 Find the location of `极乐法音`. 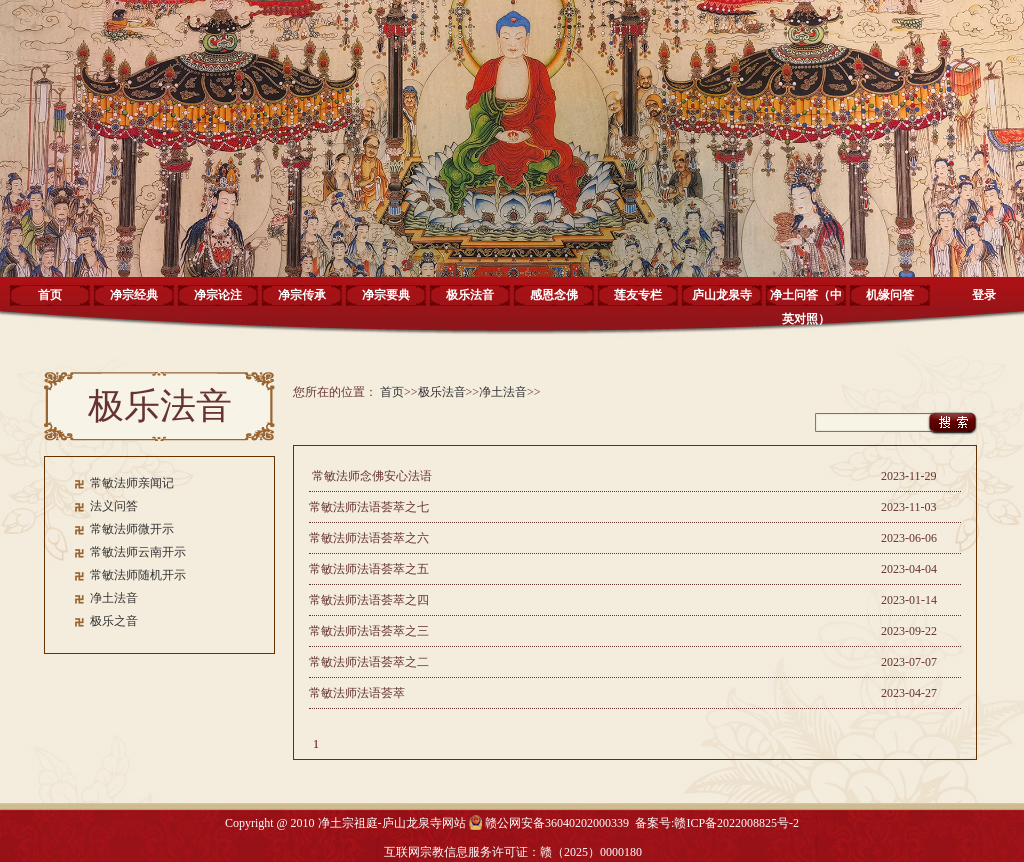

极乐法音 is located at coordinates (470, 295).